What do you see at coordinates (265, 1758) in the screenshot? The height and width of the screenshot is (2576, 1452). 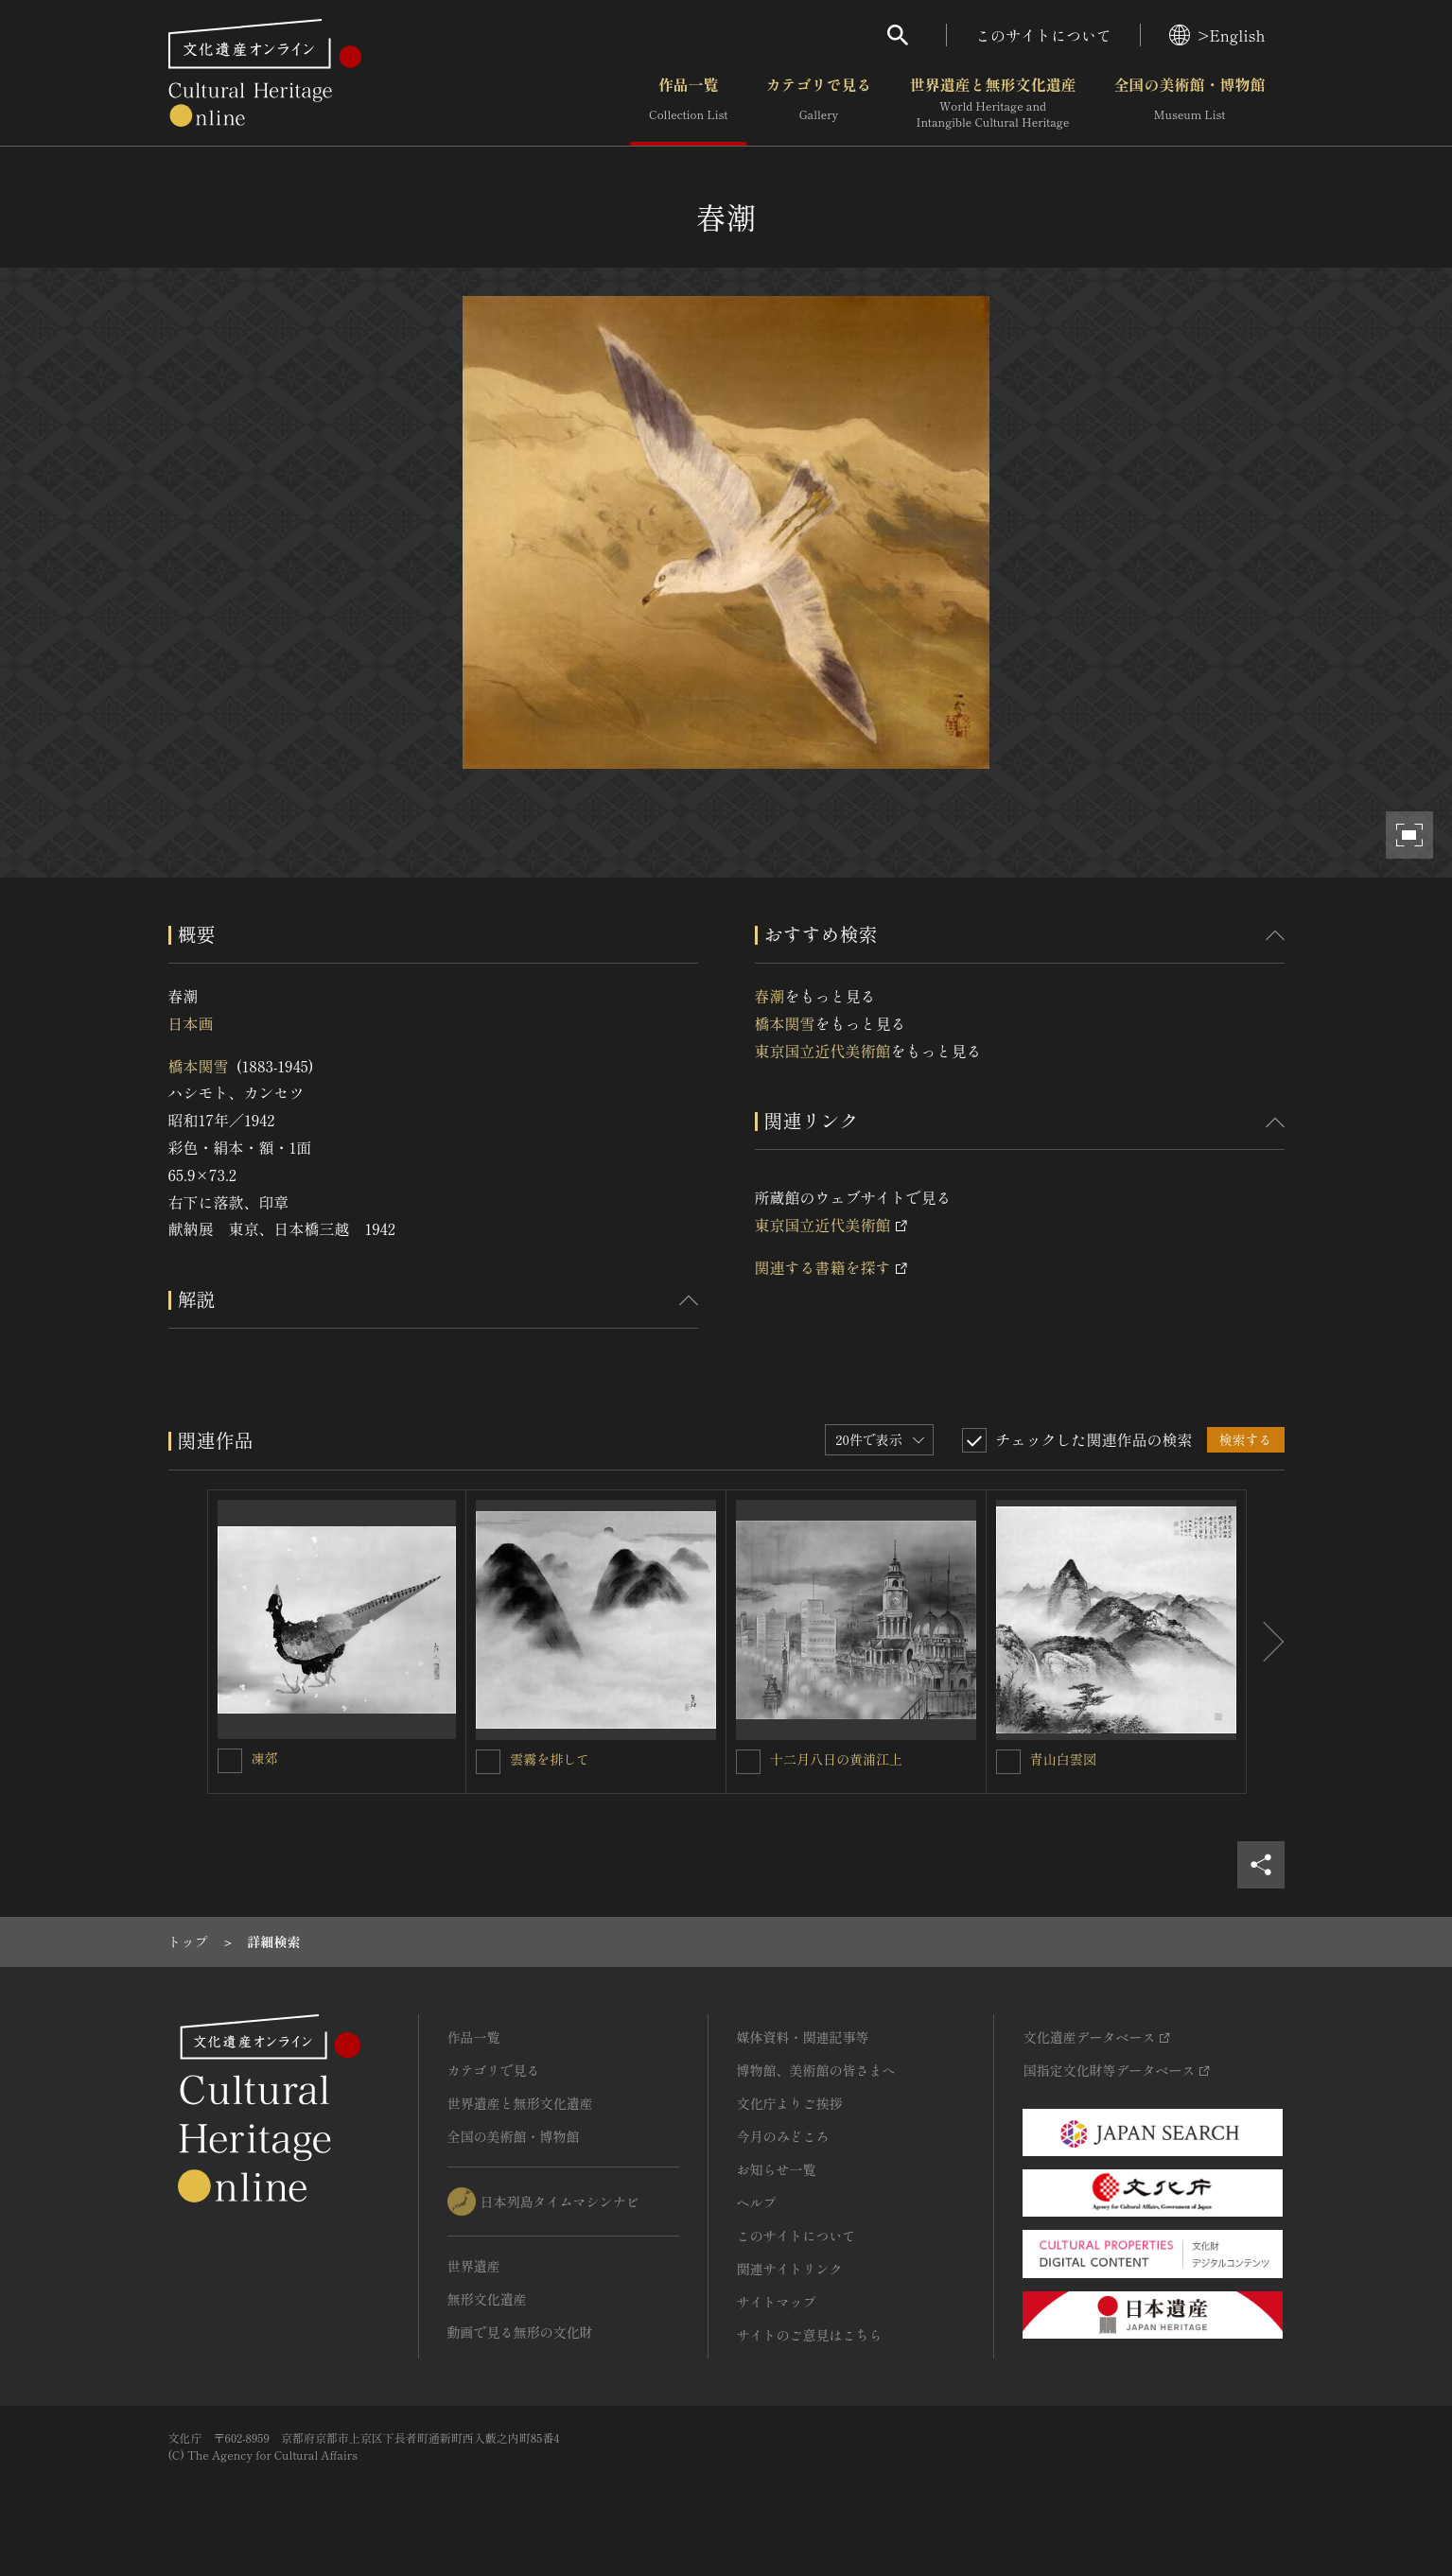 I see `凍郊` at bounding box center [265, 1758].